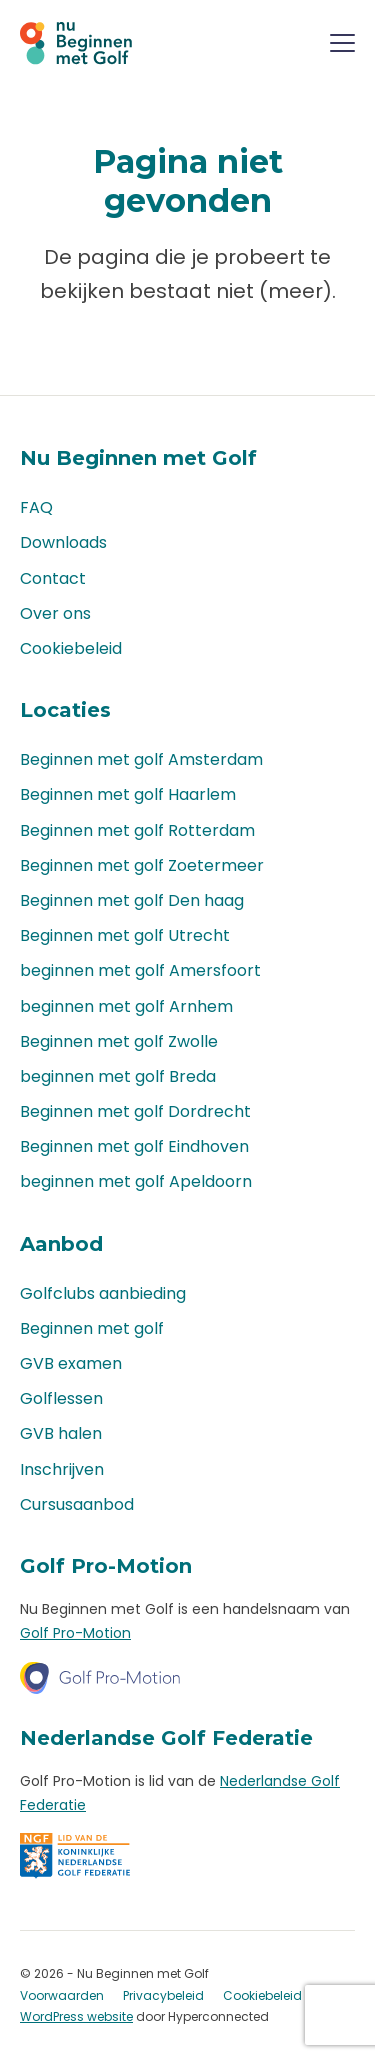 Image resolution: width=375 pixels, height=2059 pixels. What do you see at coordinates (342, 46) in the screenshot?
I see `[Menu]` at bounding box center [342, 46].